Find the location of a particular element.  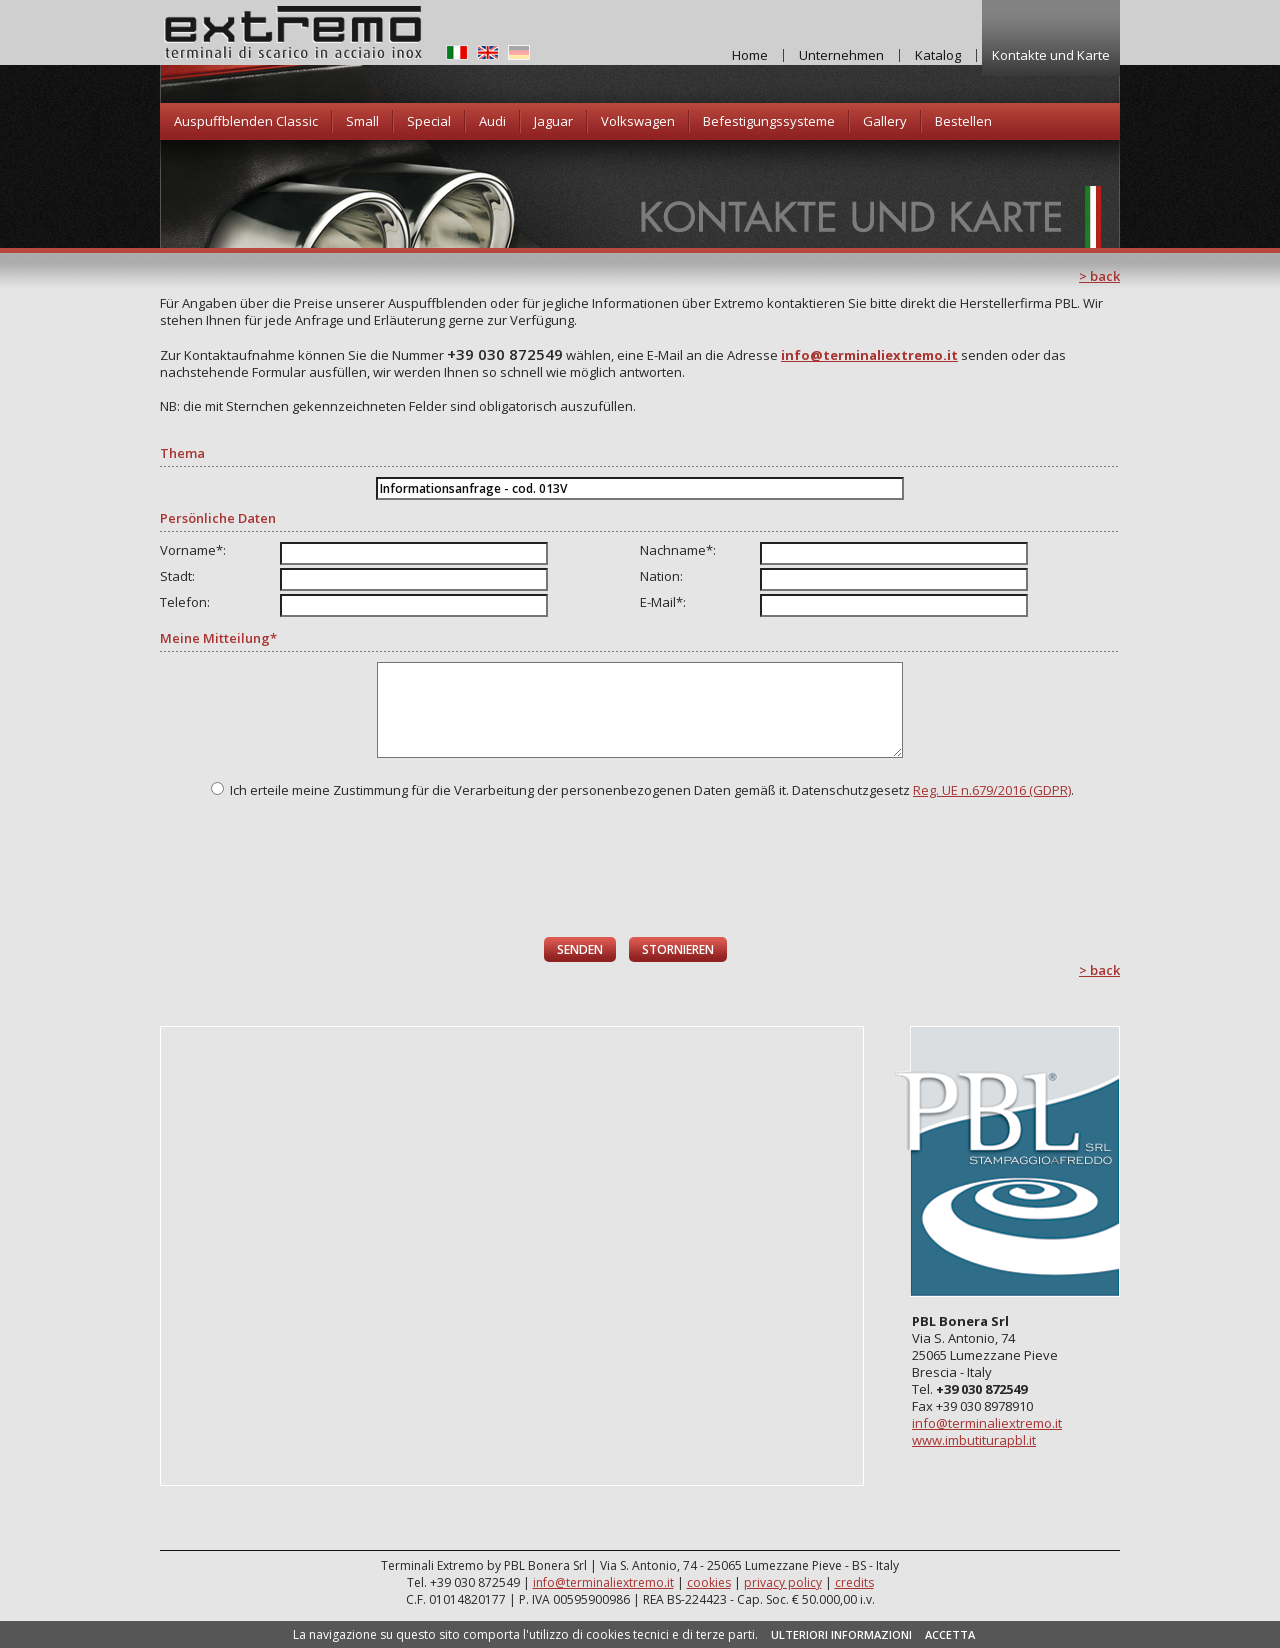

Befestigungssysteme is located at coordinates (769, 121).